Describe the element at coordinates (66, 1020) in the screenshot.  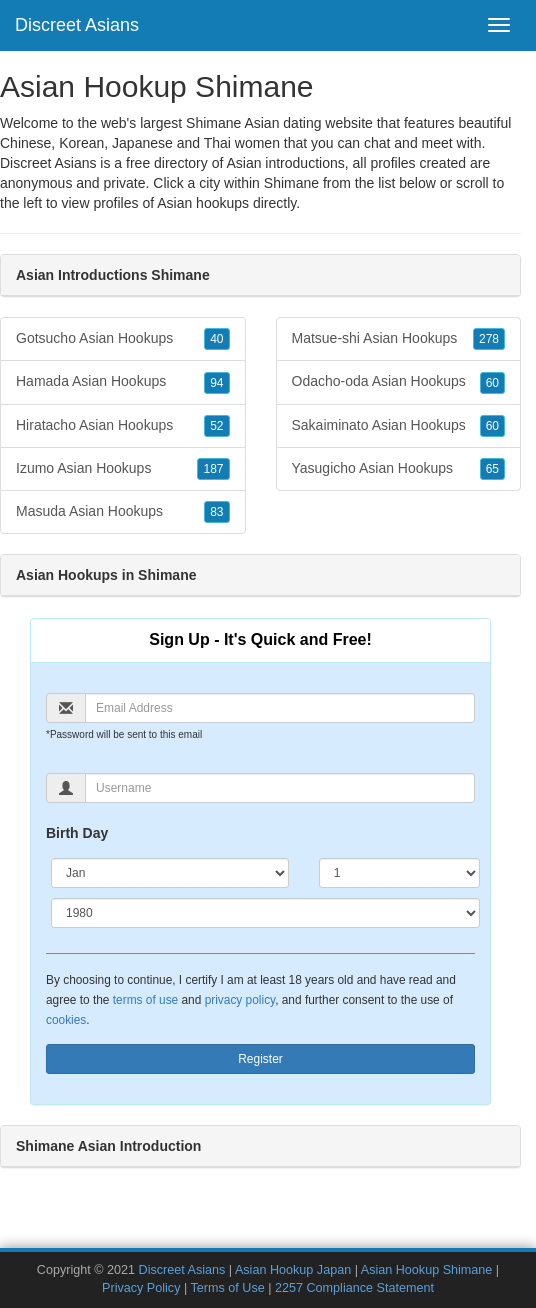
I see `cookies` at that location.